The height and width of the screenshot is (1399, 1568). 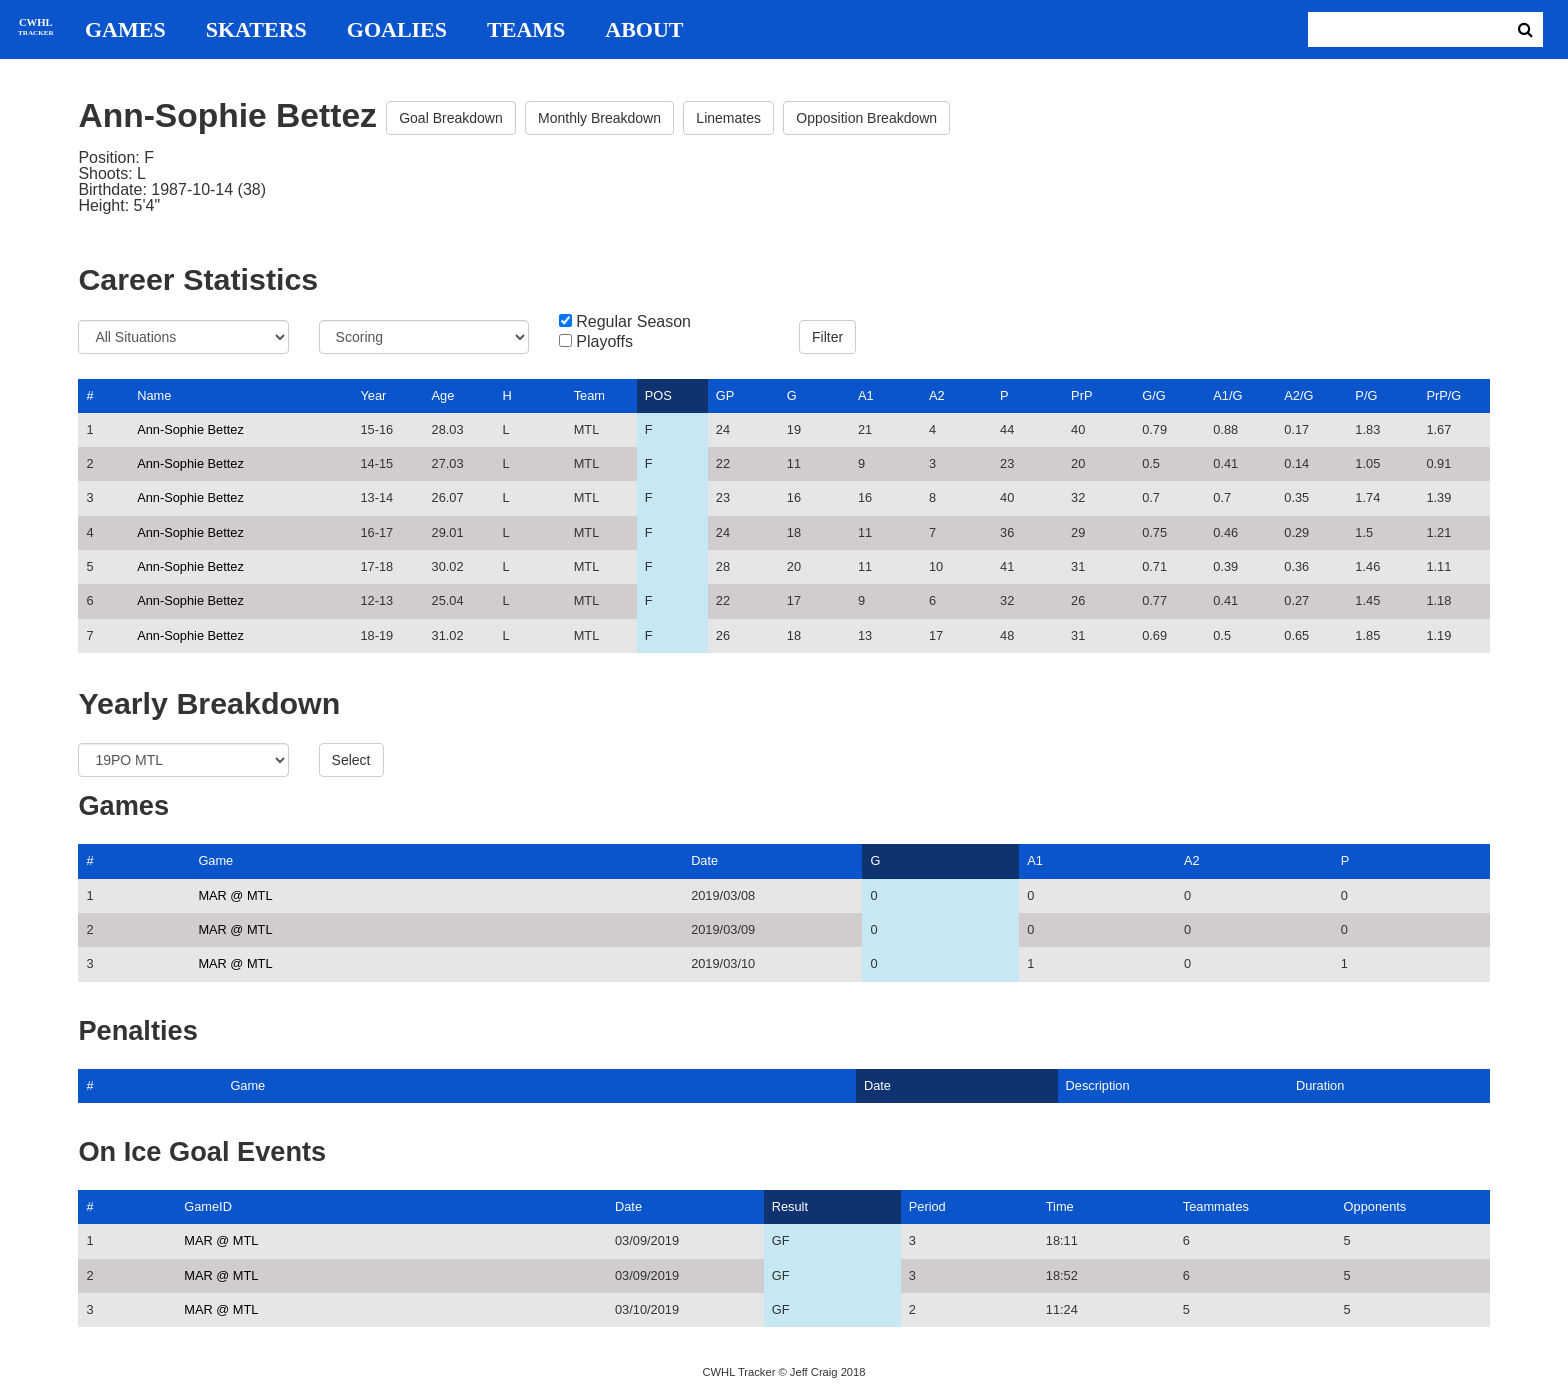 What do you see at coordinates (256, 30) in the screenshot?
I see `Skaters` at bounding box center [256, 30].